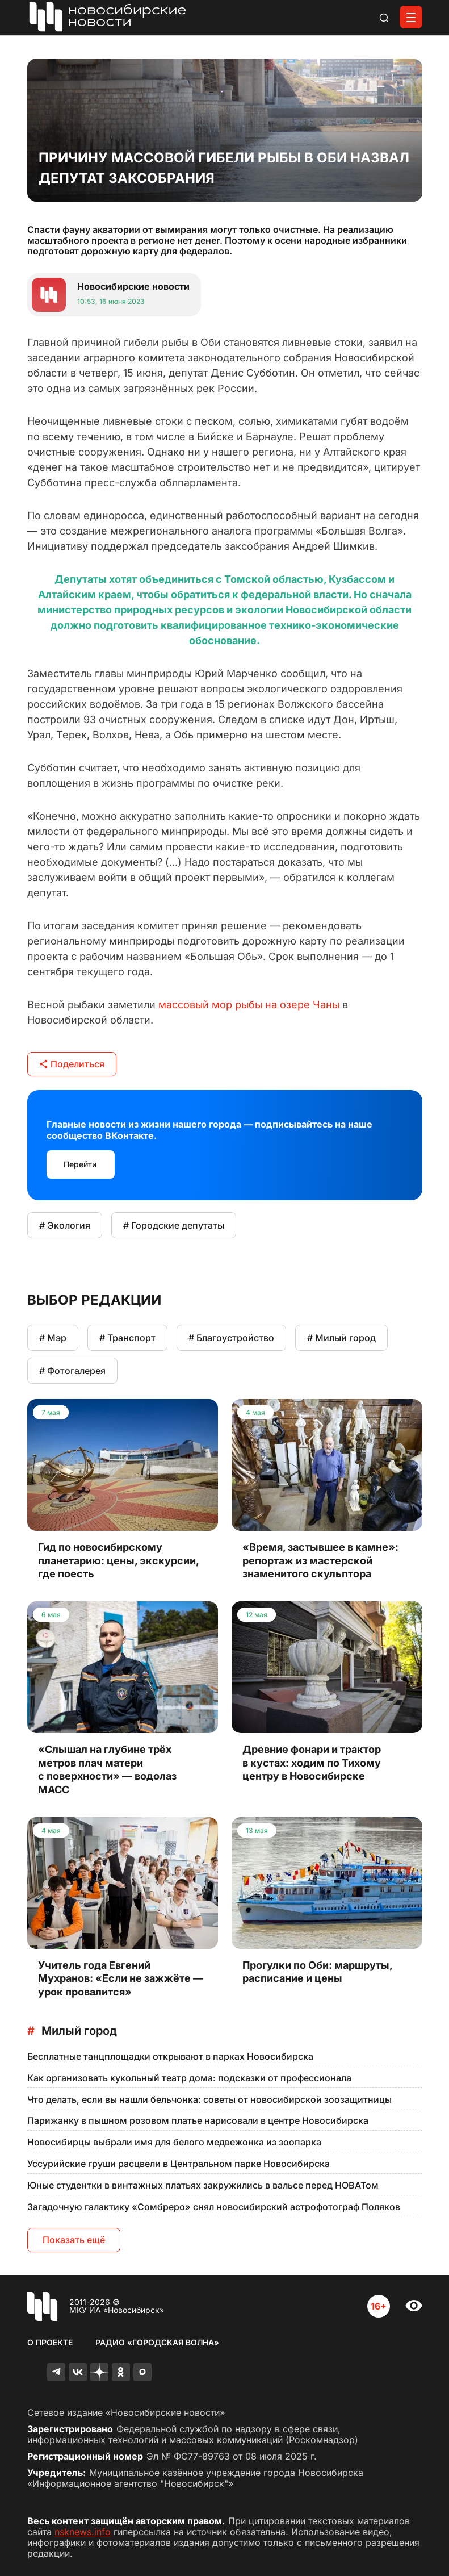 This screenshot has width=449, height=2576. What do you see at coordinates (50, 2342) in the screenshot?
I see `О проекте` at bounding box center [50, 2342].